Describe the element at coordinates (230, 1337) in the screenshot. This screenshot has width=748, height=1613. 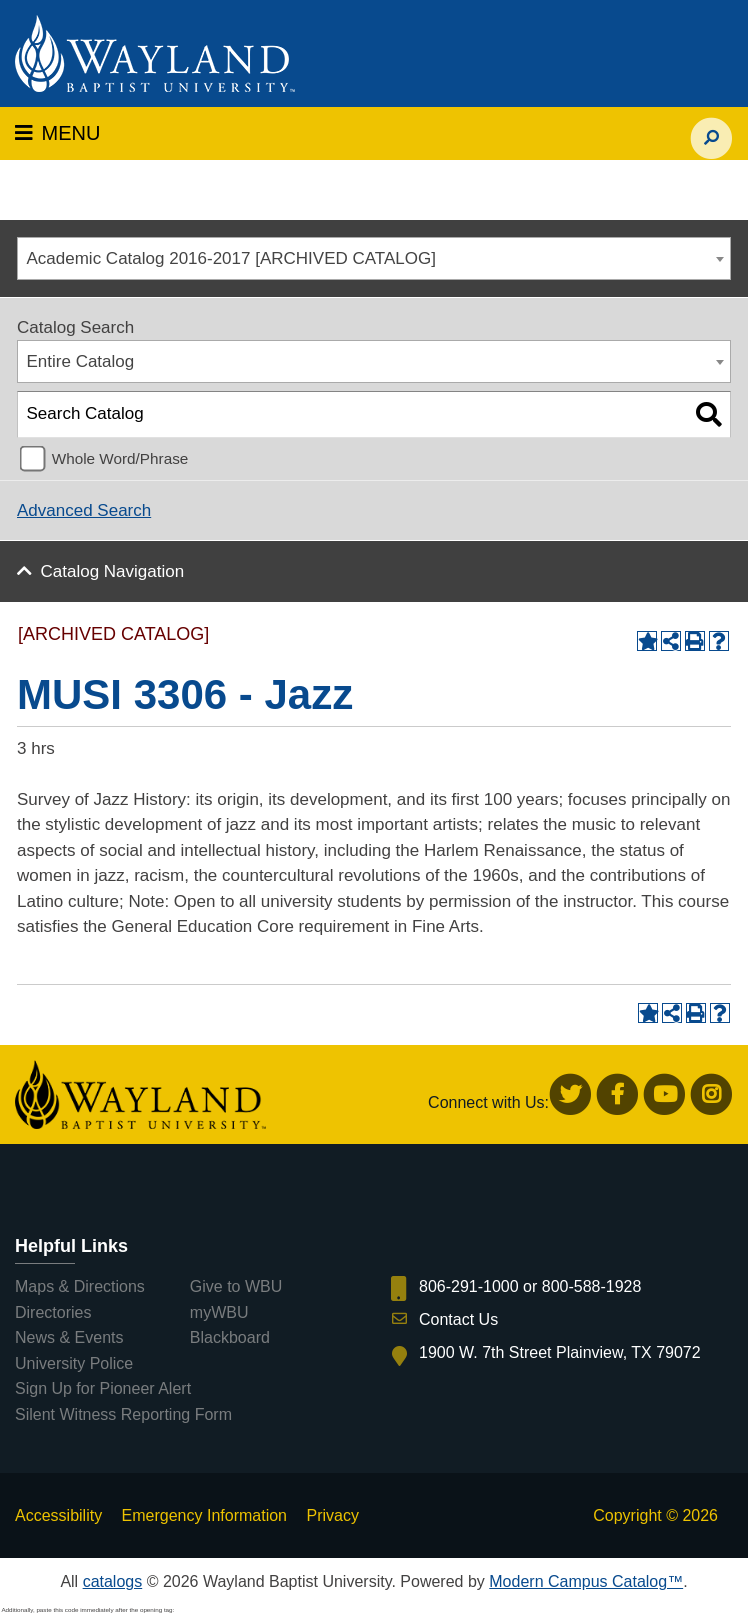
I see `Blackboard` at that location.